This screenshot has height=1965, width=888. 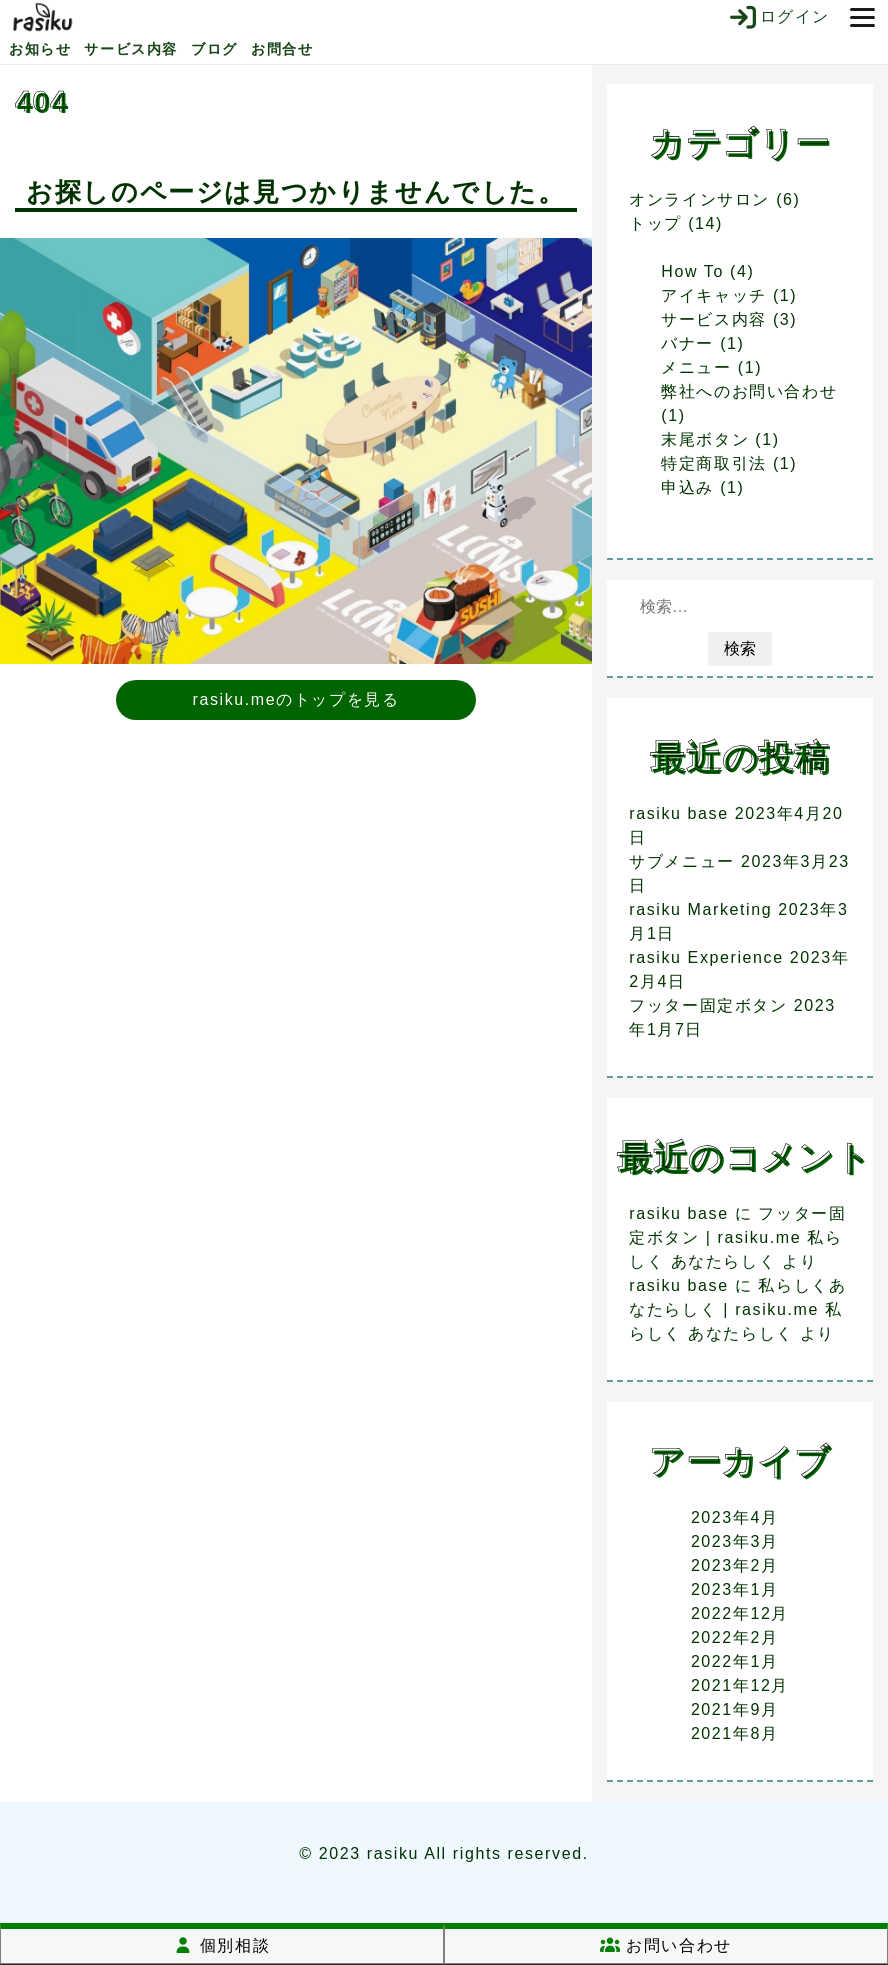 What do you see at coordinates (749, 391) in the screenshot?
I see `弊社へのお問い合わせ` at bounding box center [749, 391].